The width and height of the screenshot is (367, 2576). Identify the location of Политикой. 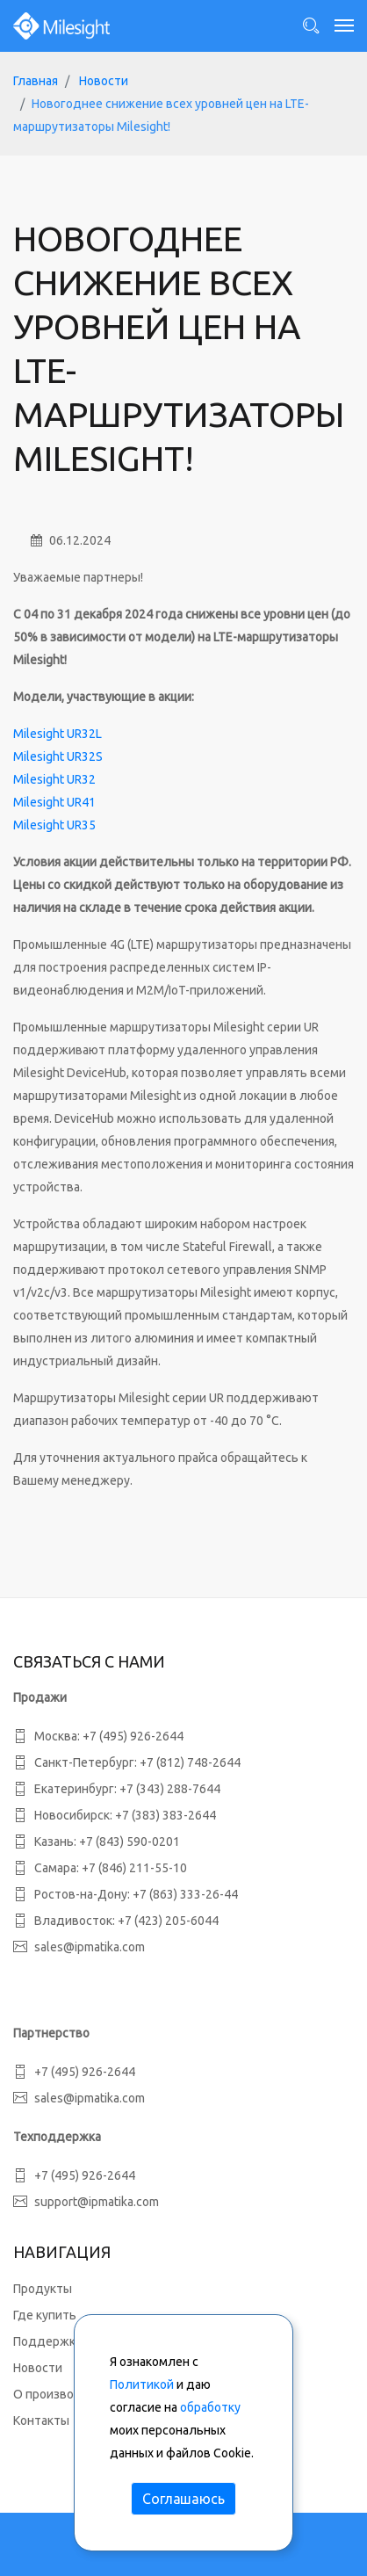
(142, 2384).